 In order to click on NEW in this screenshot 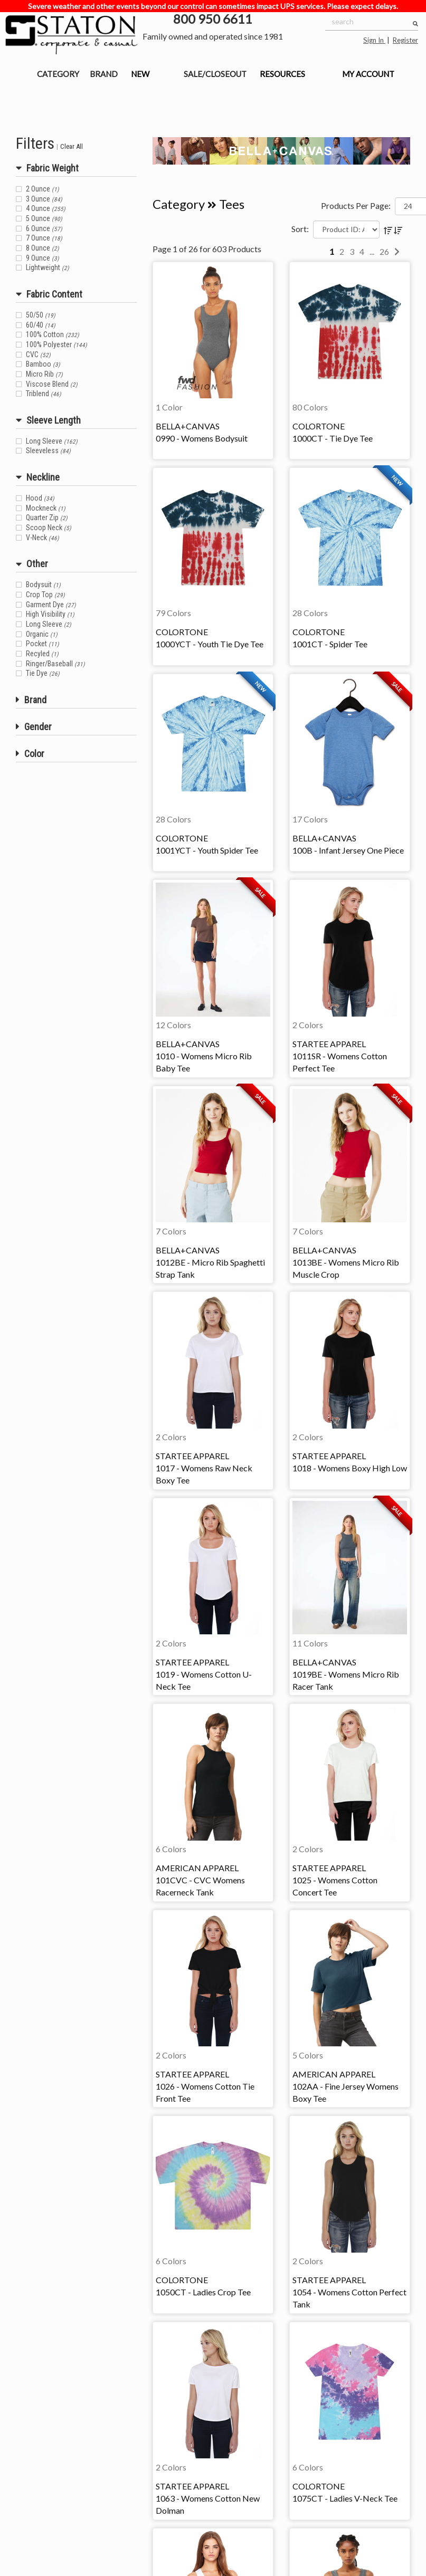, I will do `click(140, 74)`.